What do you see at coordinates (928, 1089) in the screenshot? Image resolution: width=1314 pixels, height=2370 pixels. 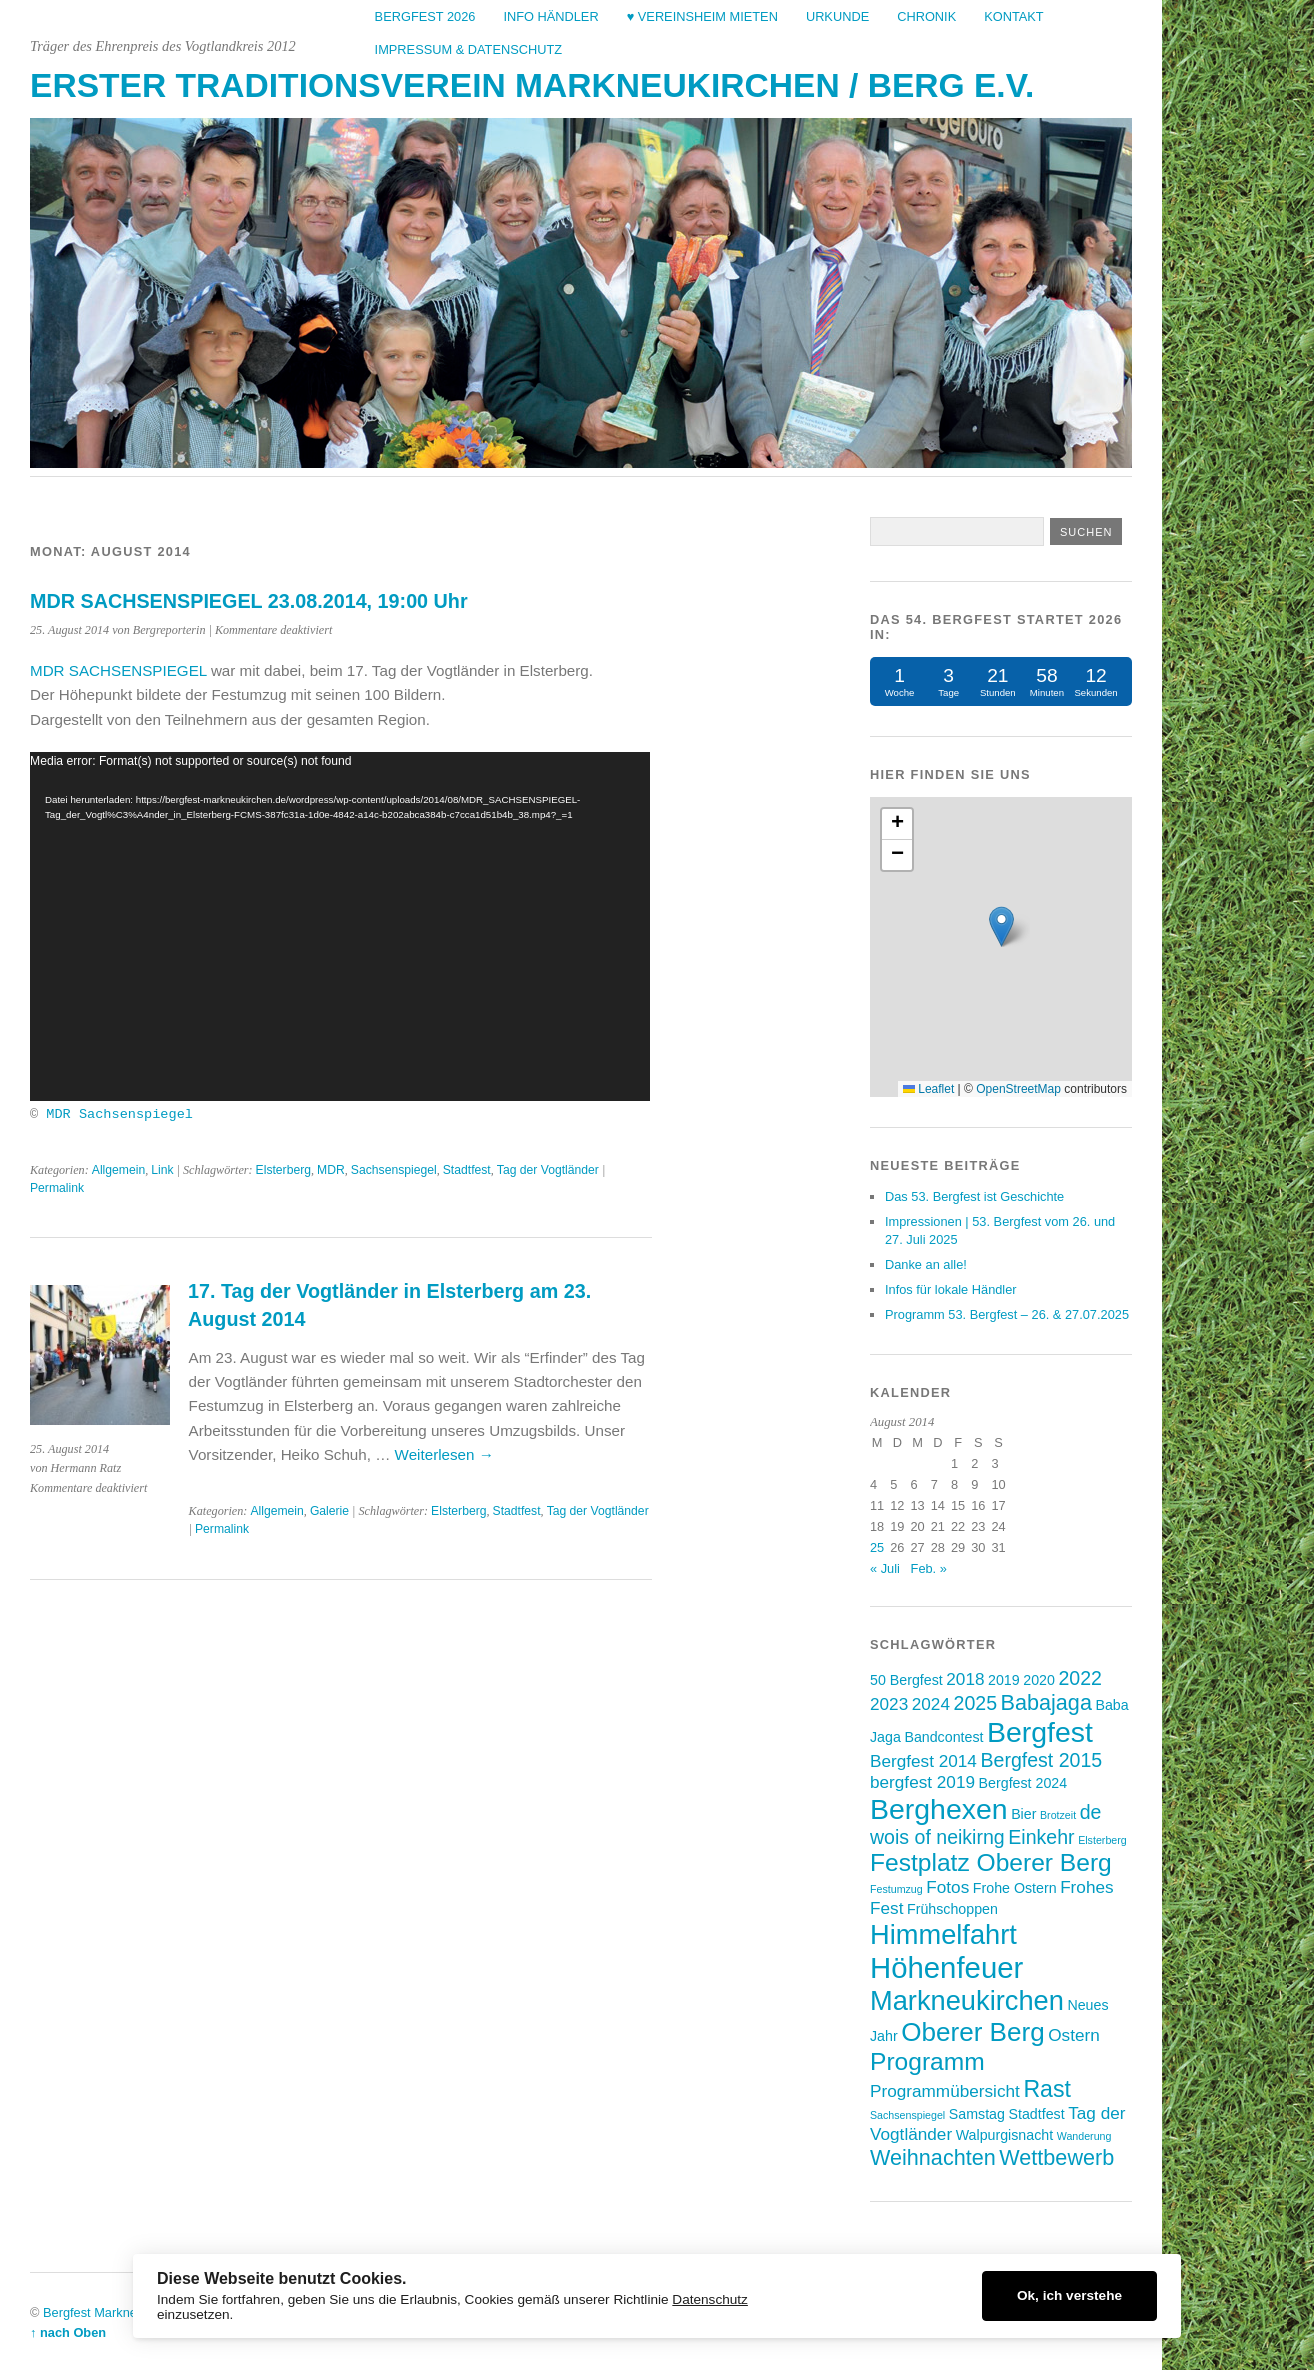 I see `Leaflet` at bounding box center [928, 1089].